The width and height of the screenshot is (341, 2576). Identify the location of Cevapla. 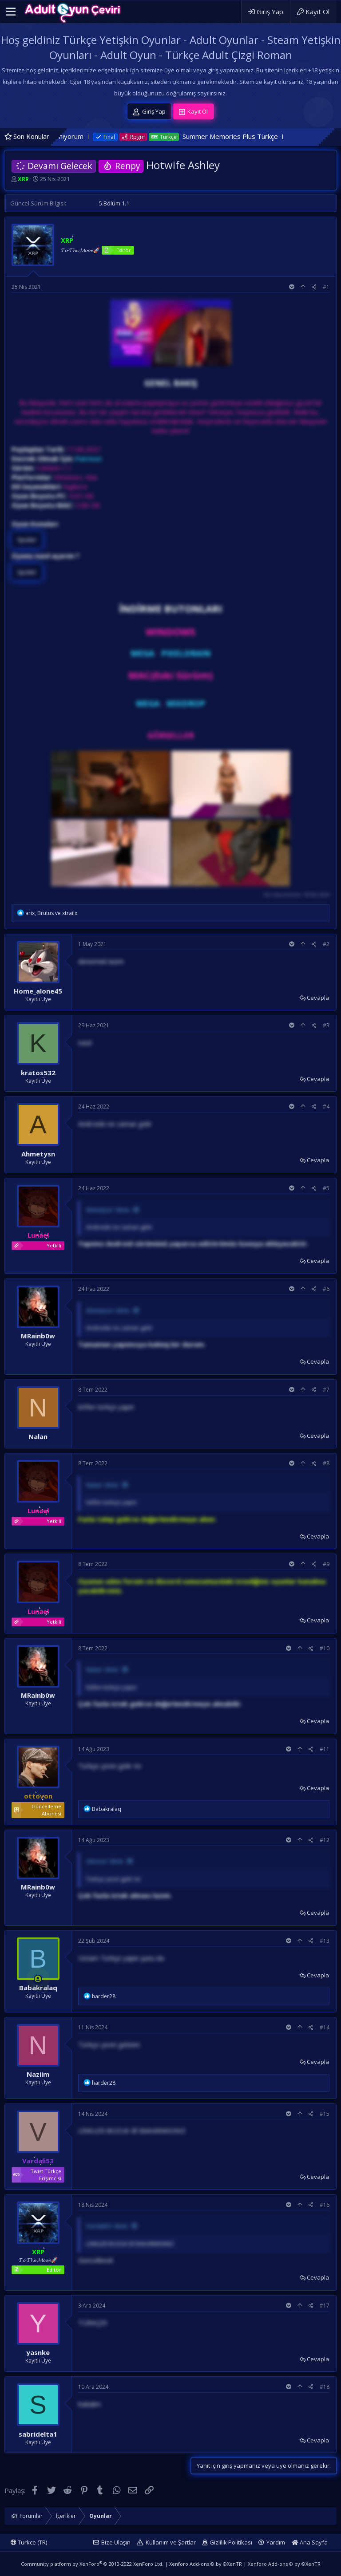
(318, 998).